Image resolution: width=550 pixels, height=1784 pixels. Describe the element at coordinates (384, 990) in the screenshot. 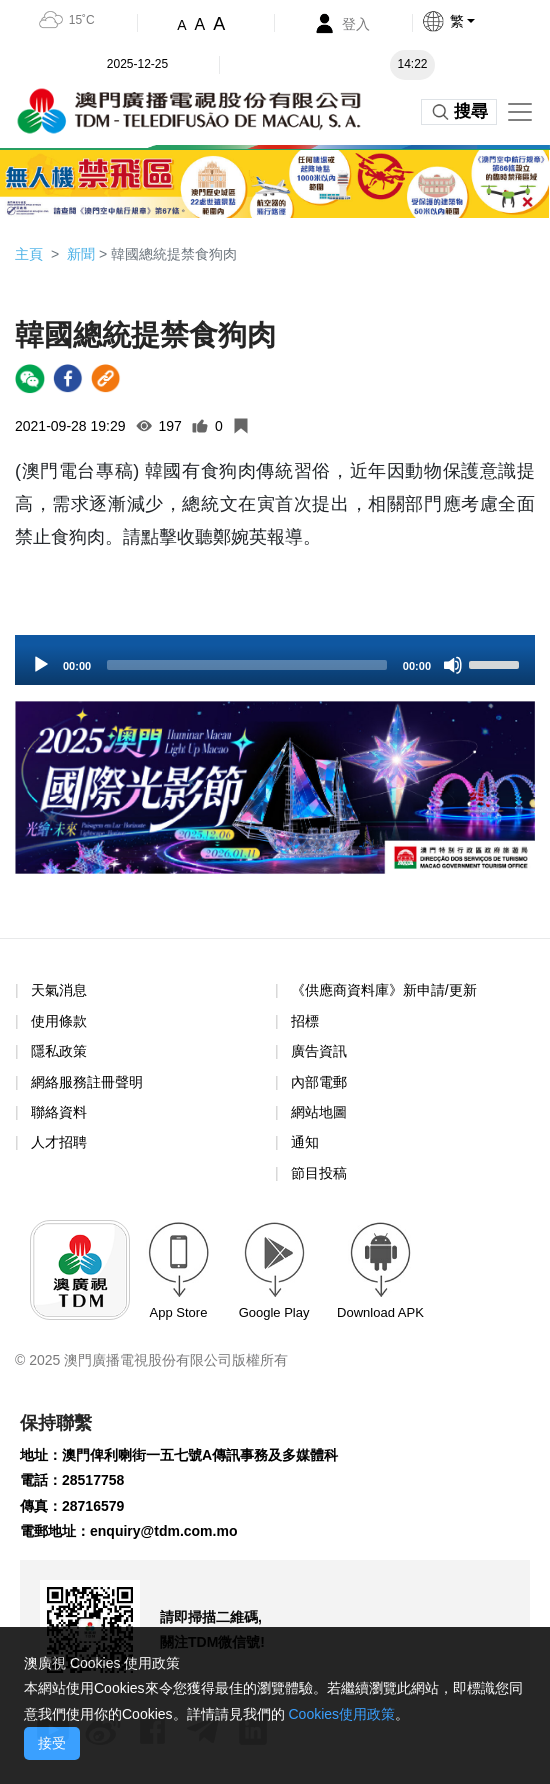

I see `《供應商資料庫》新申請/更新` at that location.